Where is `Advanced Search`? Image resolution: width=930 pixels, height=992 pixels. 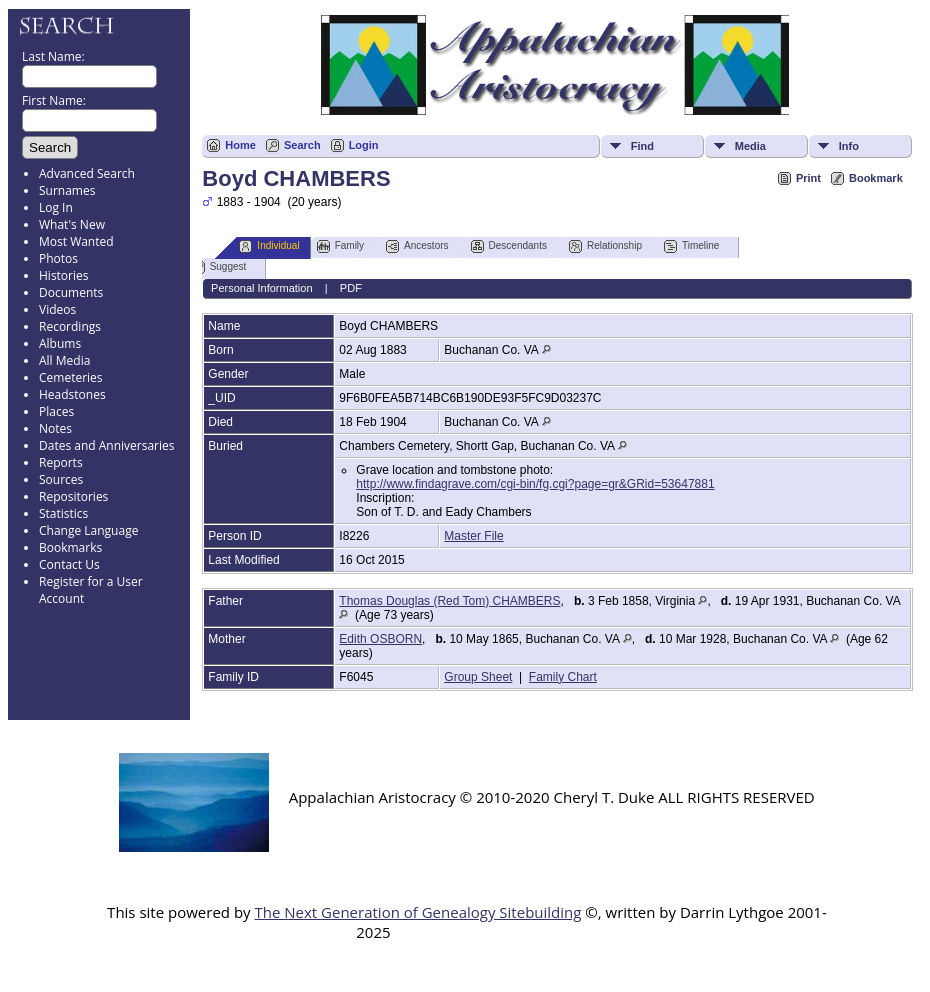
Advanced Search is located at coordinates (87, 173).